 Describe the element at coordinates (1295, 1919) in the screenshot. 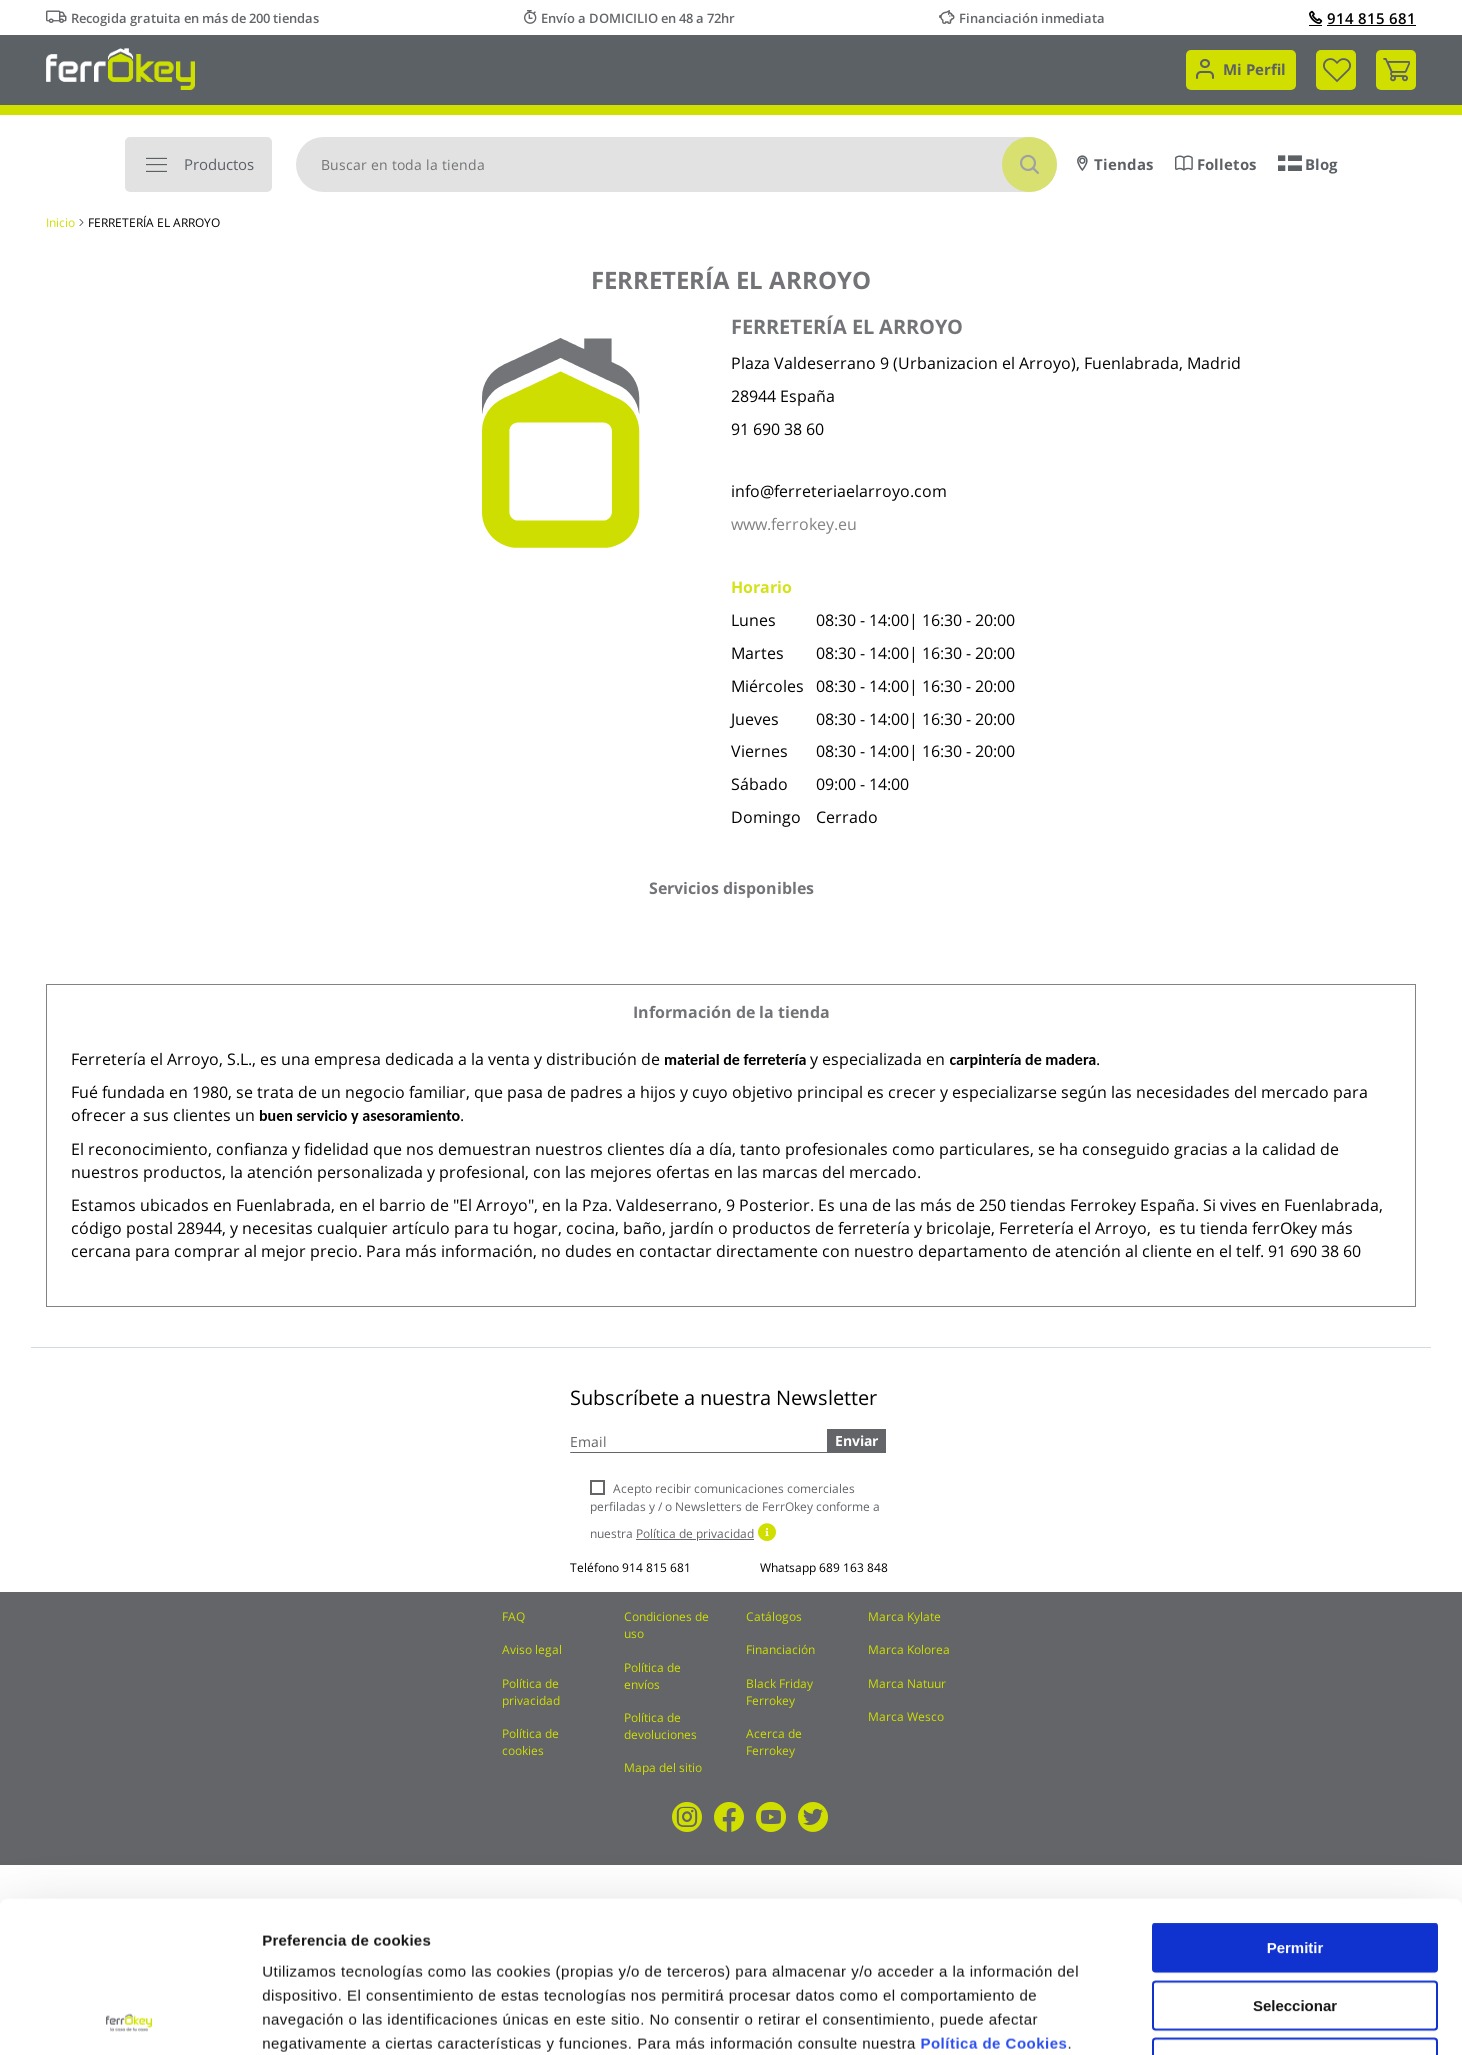

I see `Rechazar todas salvo las necesarias` at that location.